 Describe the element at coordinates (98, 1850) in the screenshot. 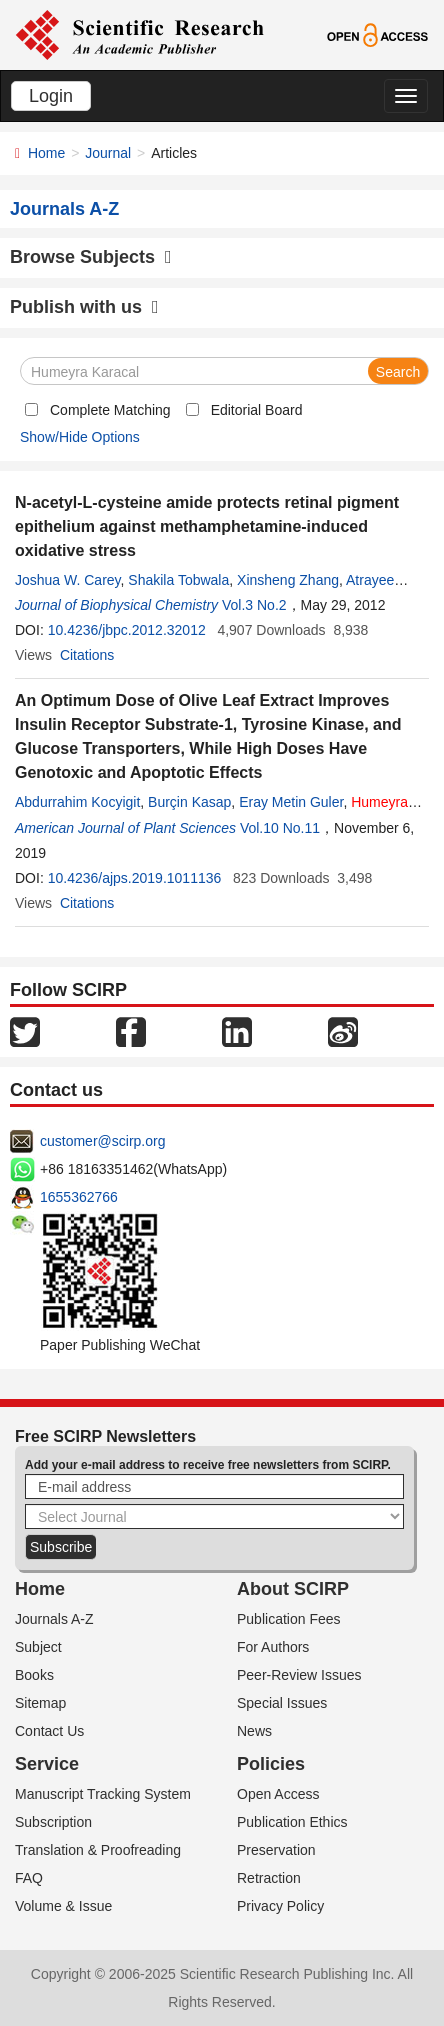

I see `Translation & Proofreading` at that location.